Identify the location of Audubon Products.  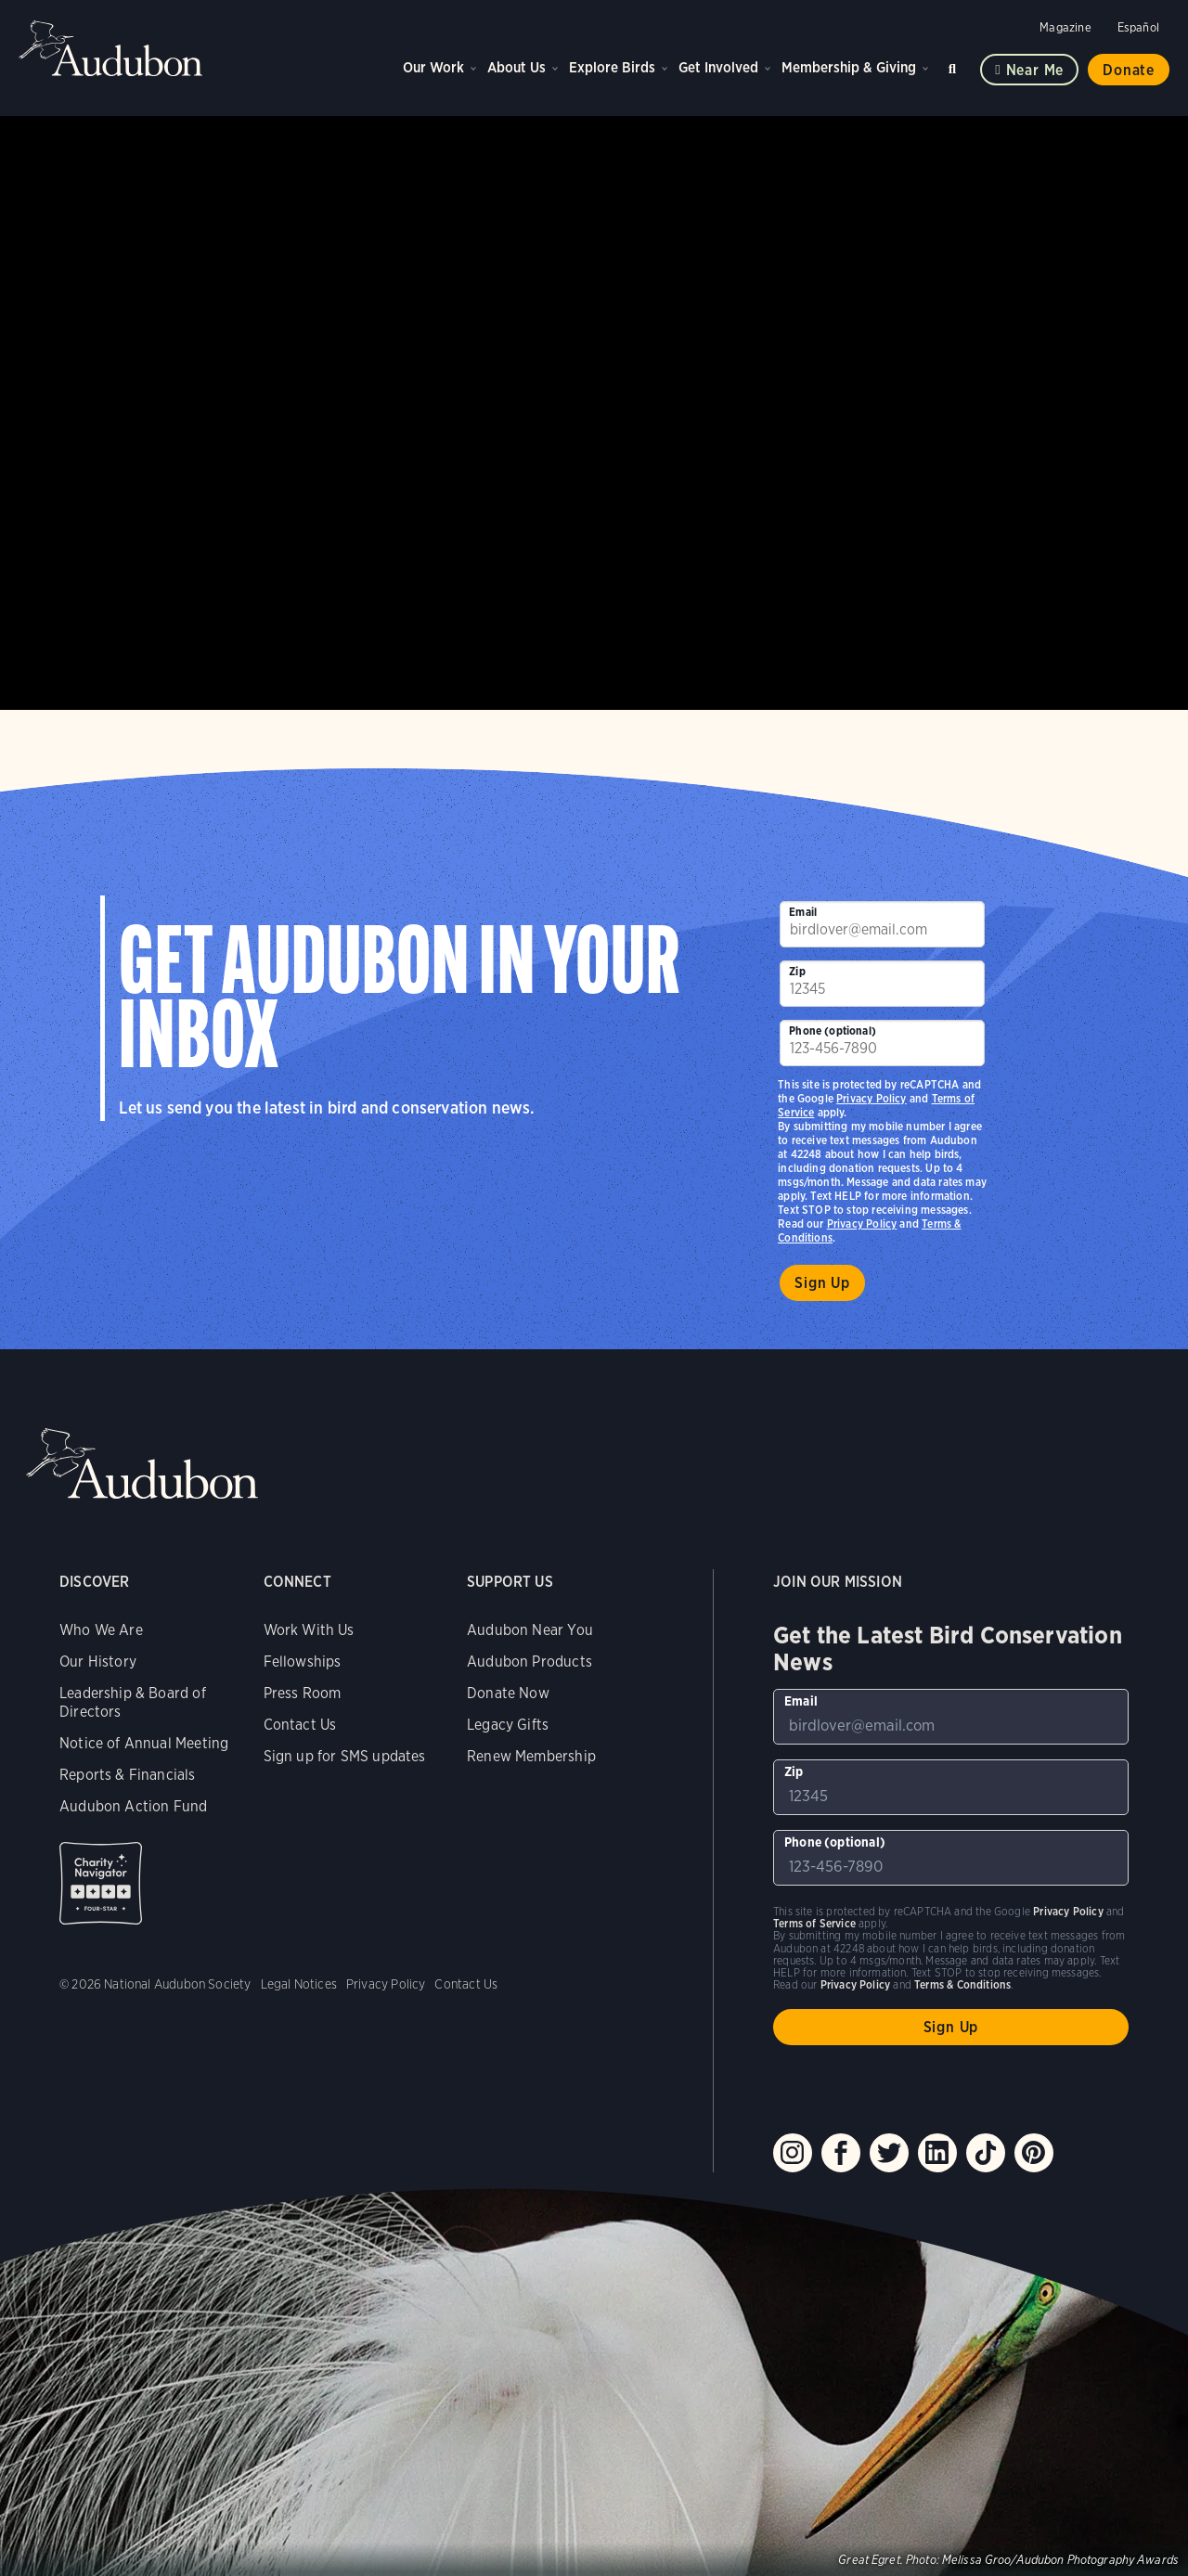
(529, 1661).